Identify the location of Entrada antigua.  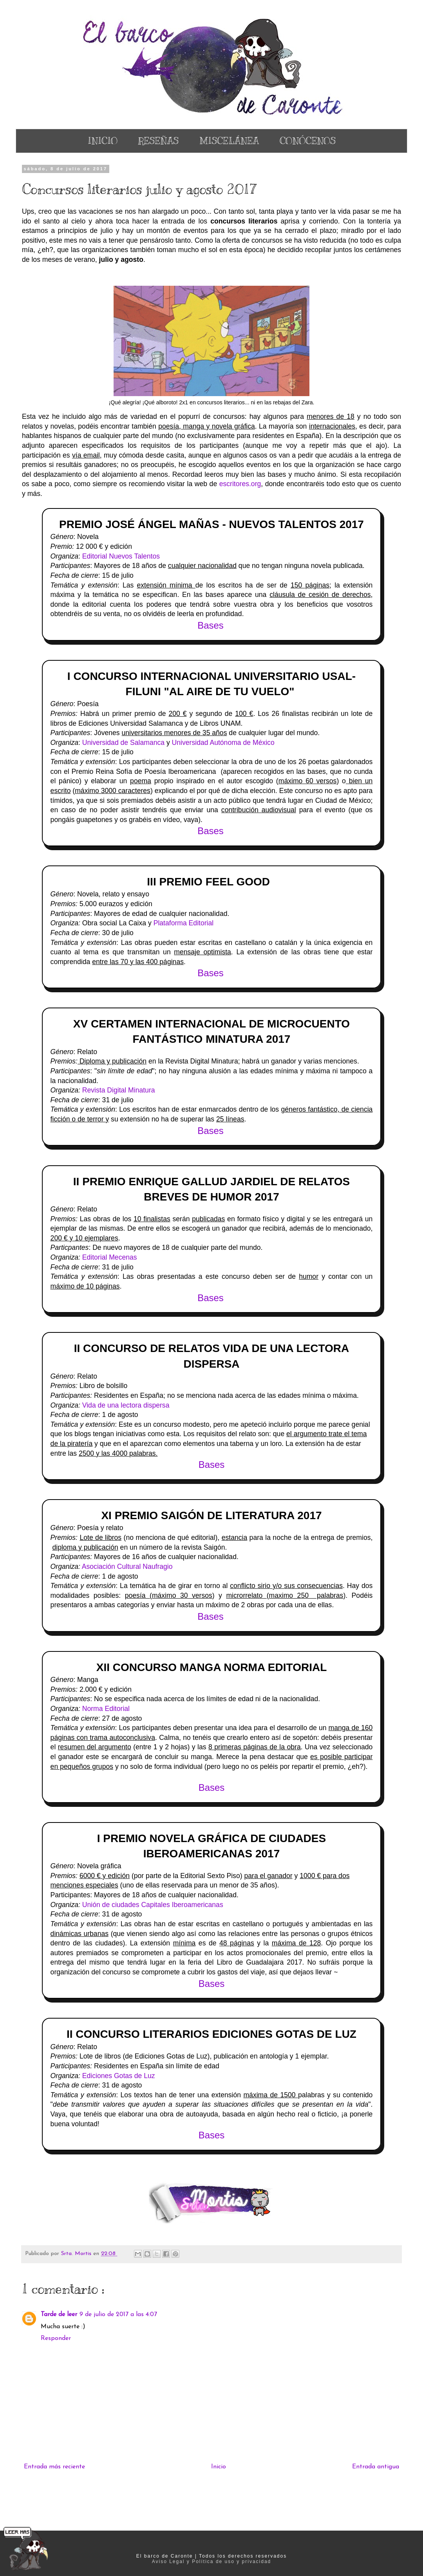
(375, 2467).